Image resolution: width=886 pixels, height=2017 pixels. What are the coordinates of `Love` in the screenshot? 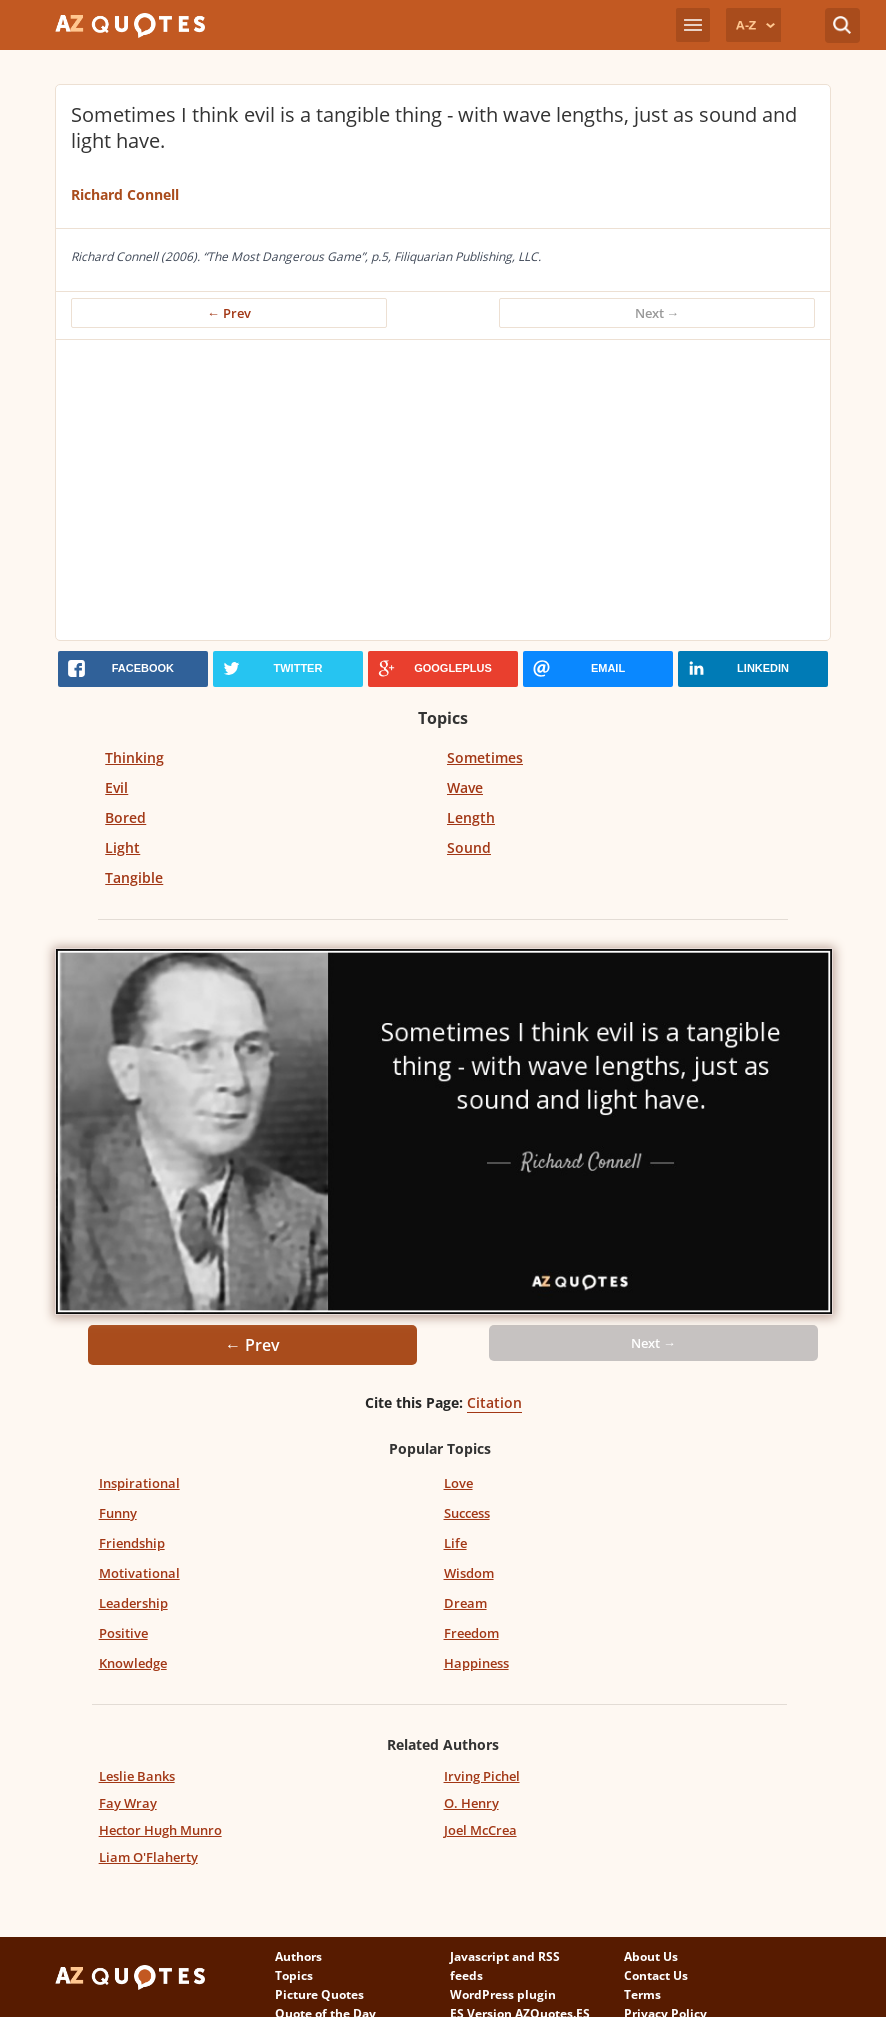 It's located at (458, 1483).